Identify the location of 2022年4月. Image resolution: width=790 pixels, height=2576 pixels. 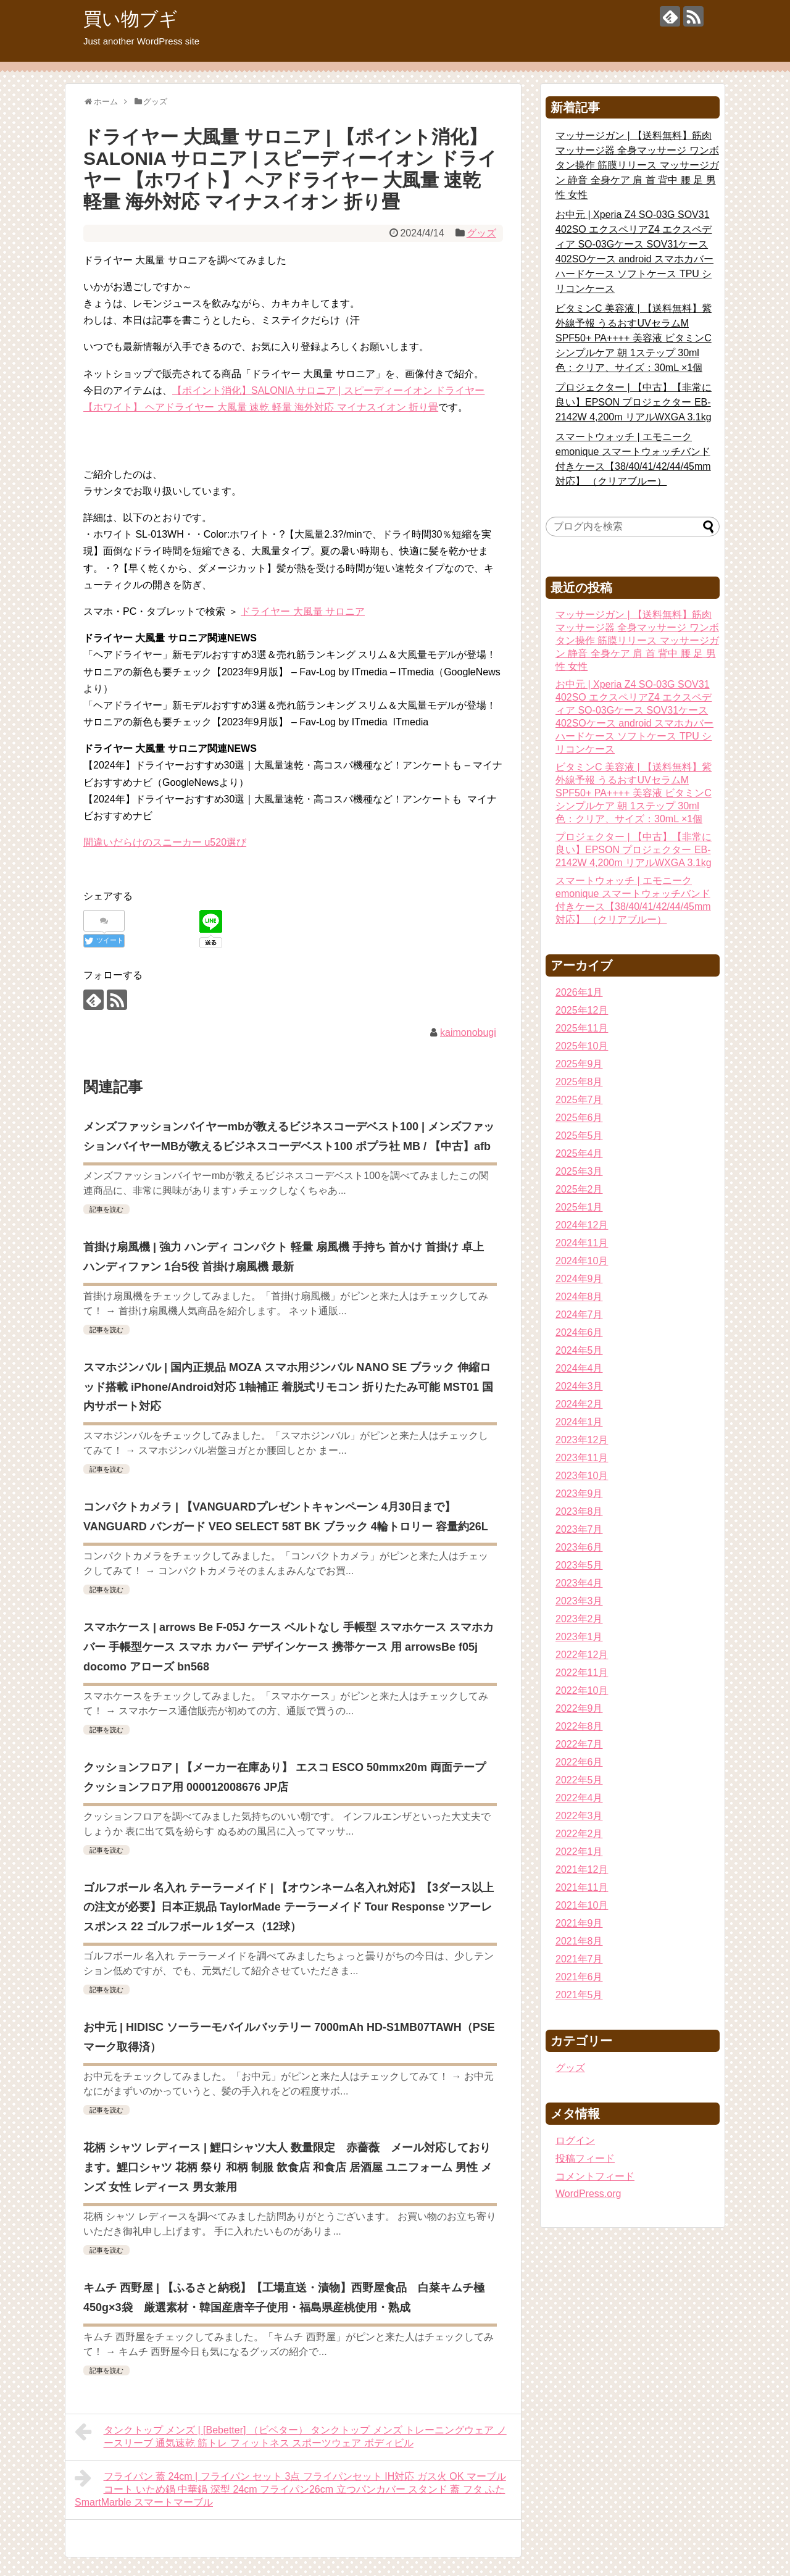
(579, 1798).